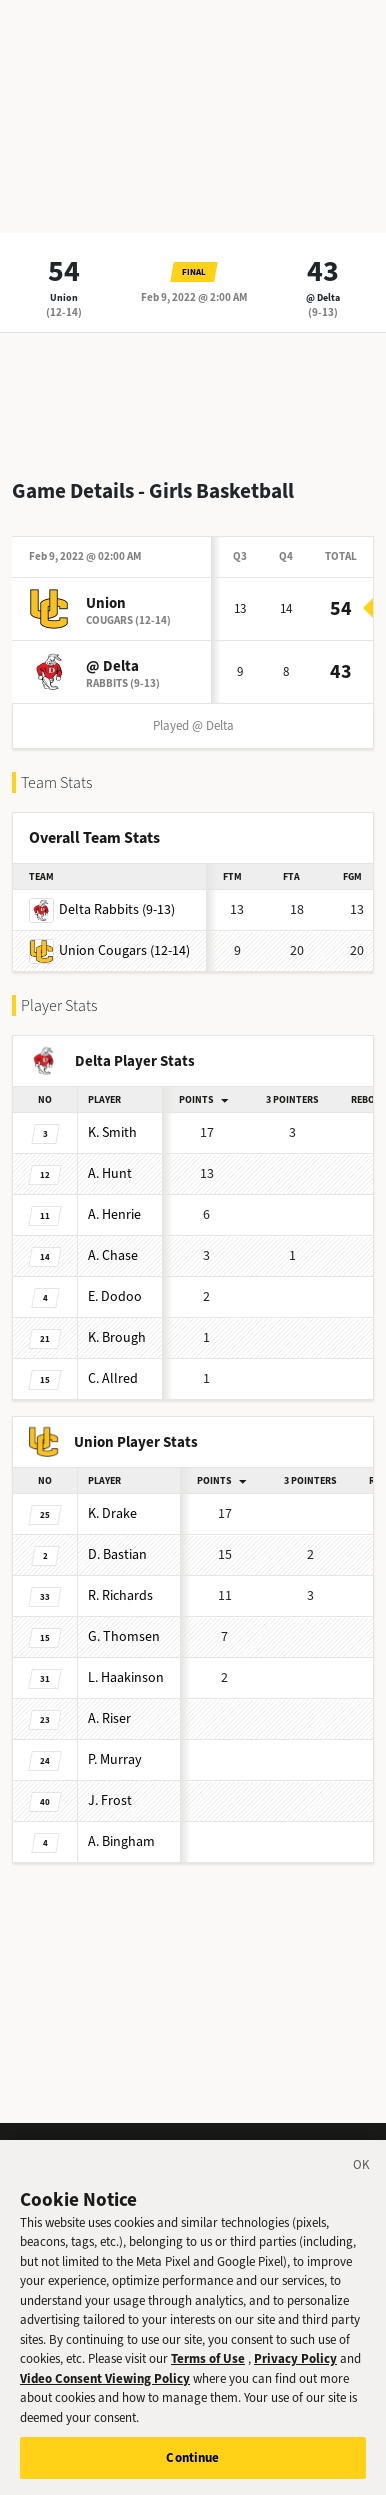  What do you see at coordinates (64, 297) in the screenshot?
I see `Union` at bounding box center [64, 297].